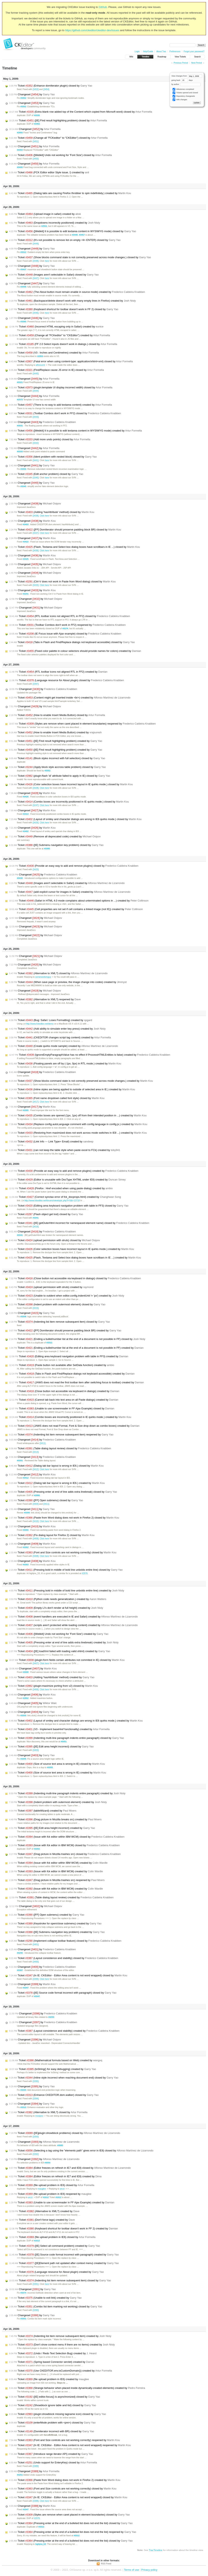 Image resolution: width=208 pixels, height=2576 pixels. Describe the element at coordinates (36, 373) in the screenshot. I see `[3445]` at that location.